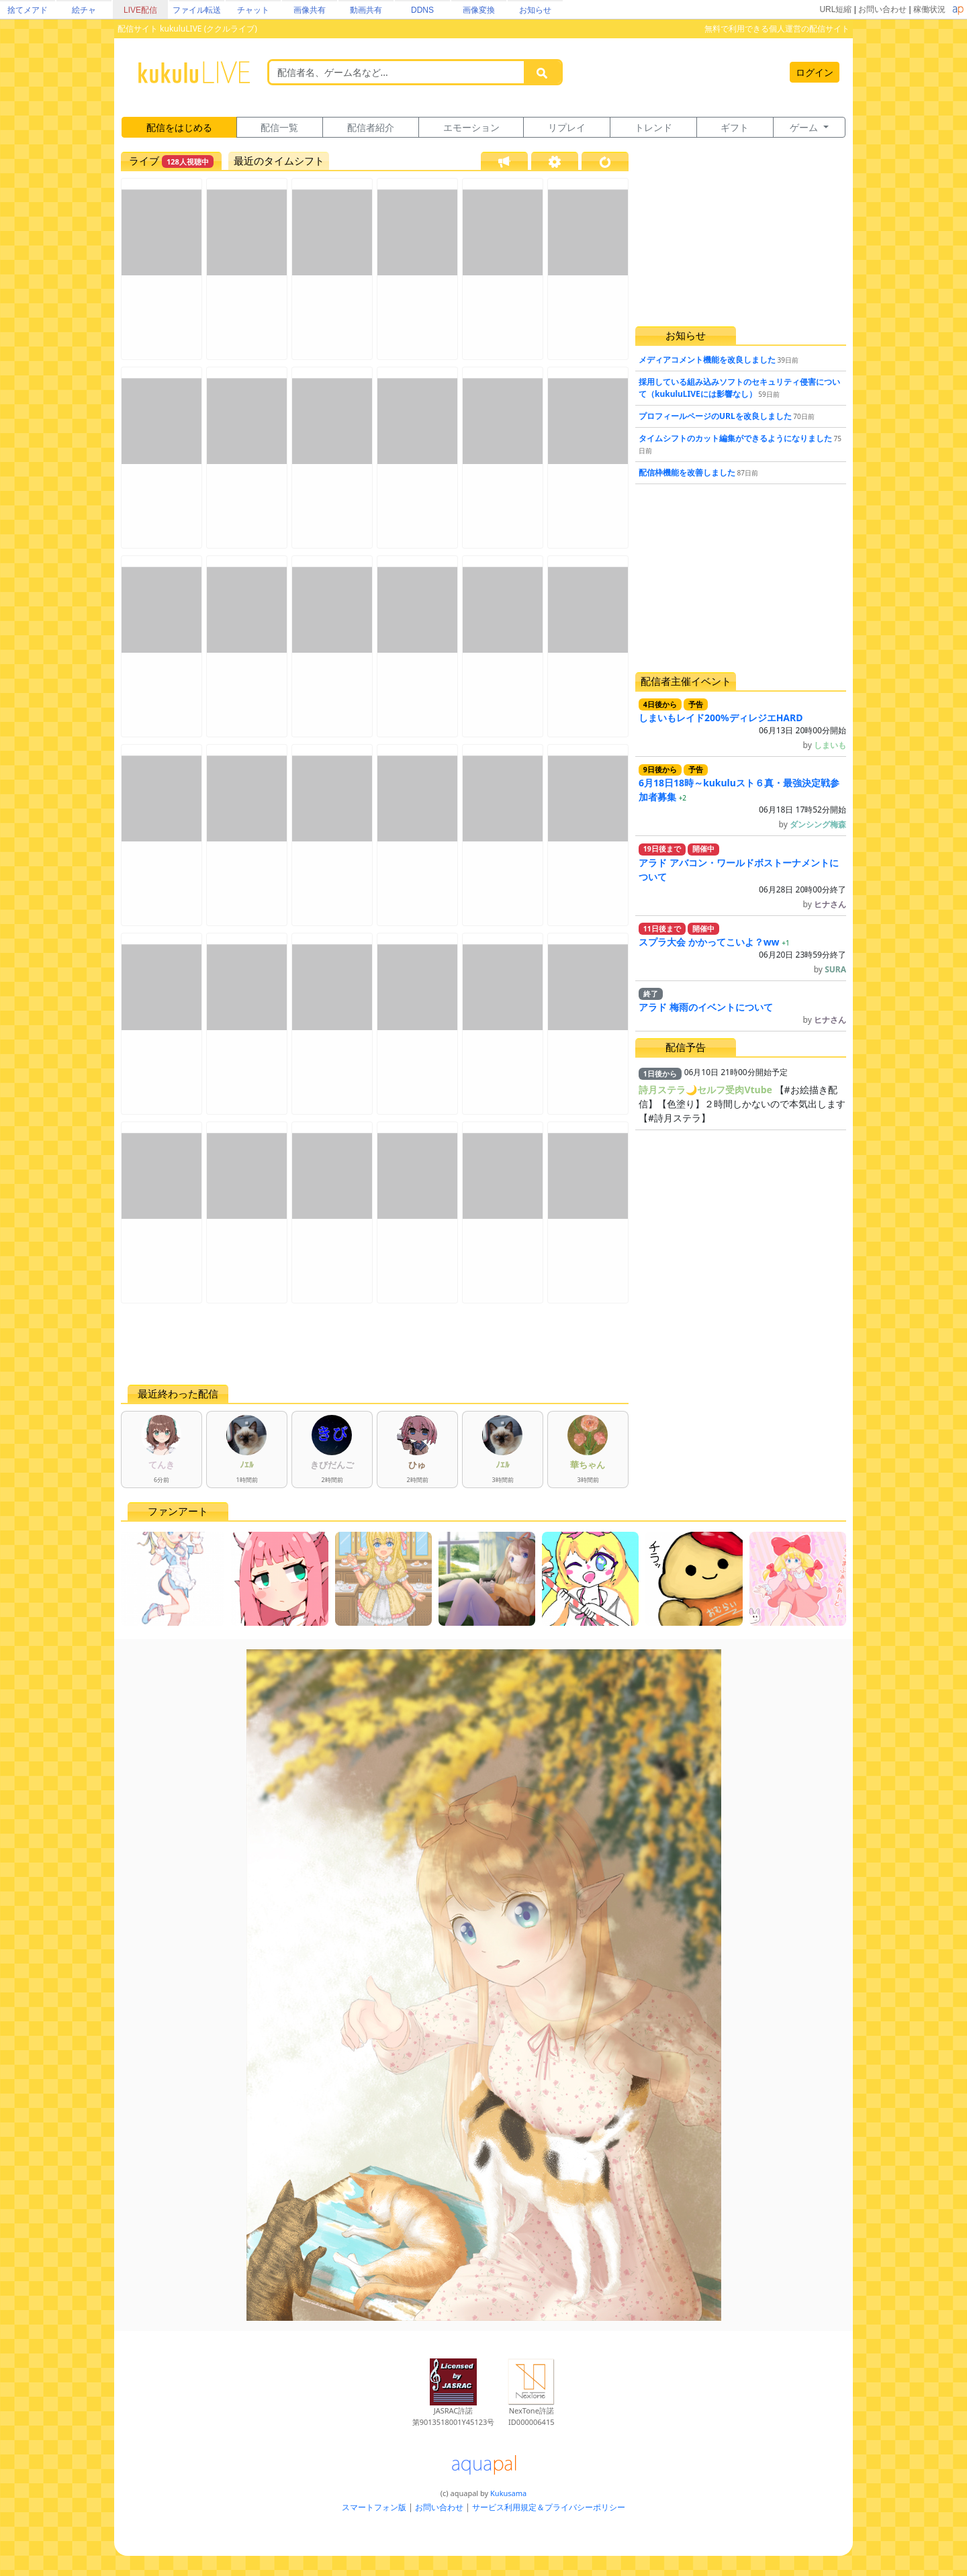  What do you see at coordinates (653, 127) in the screenshot?
I see `トレンド` at bounding box center [653, 127].